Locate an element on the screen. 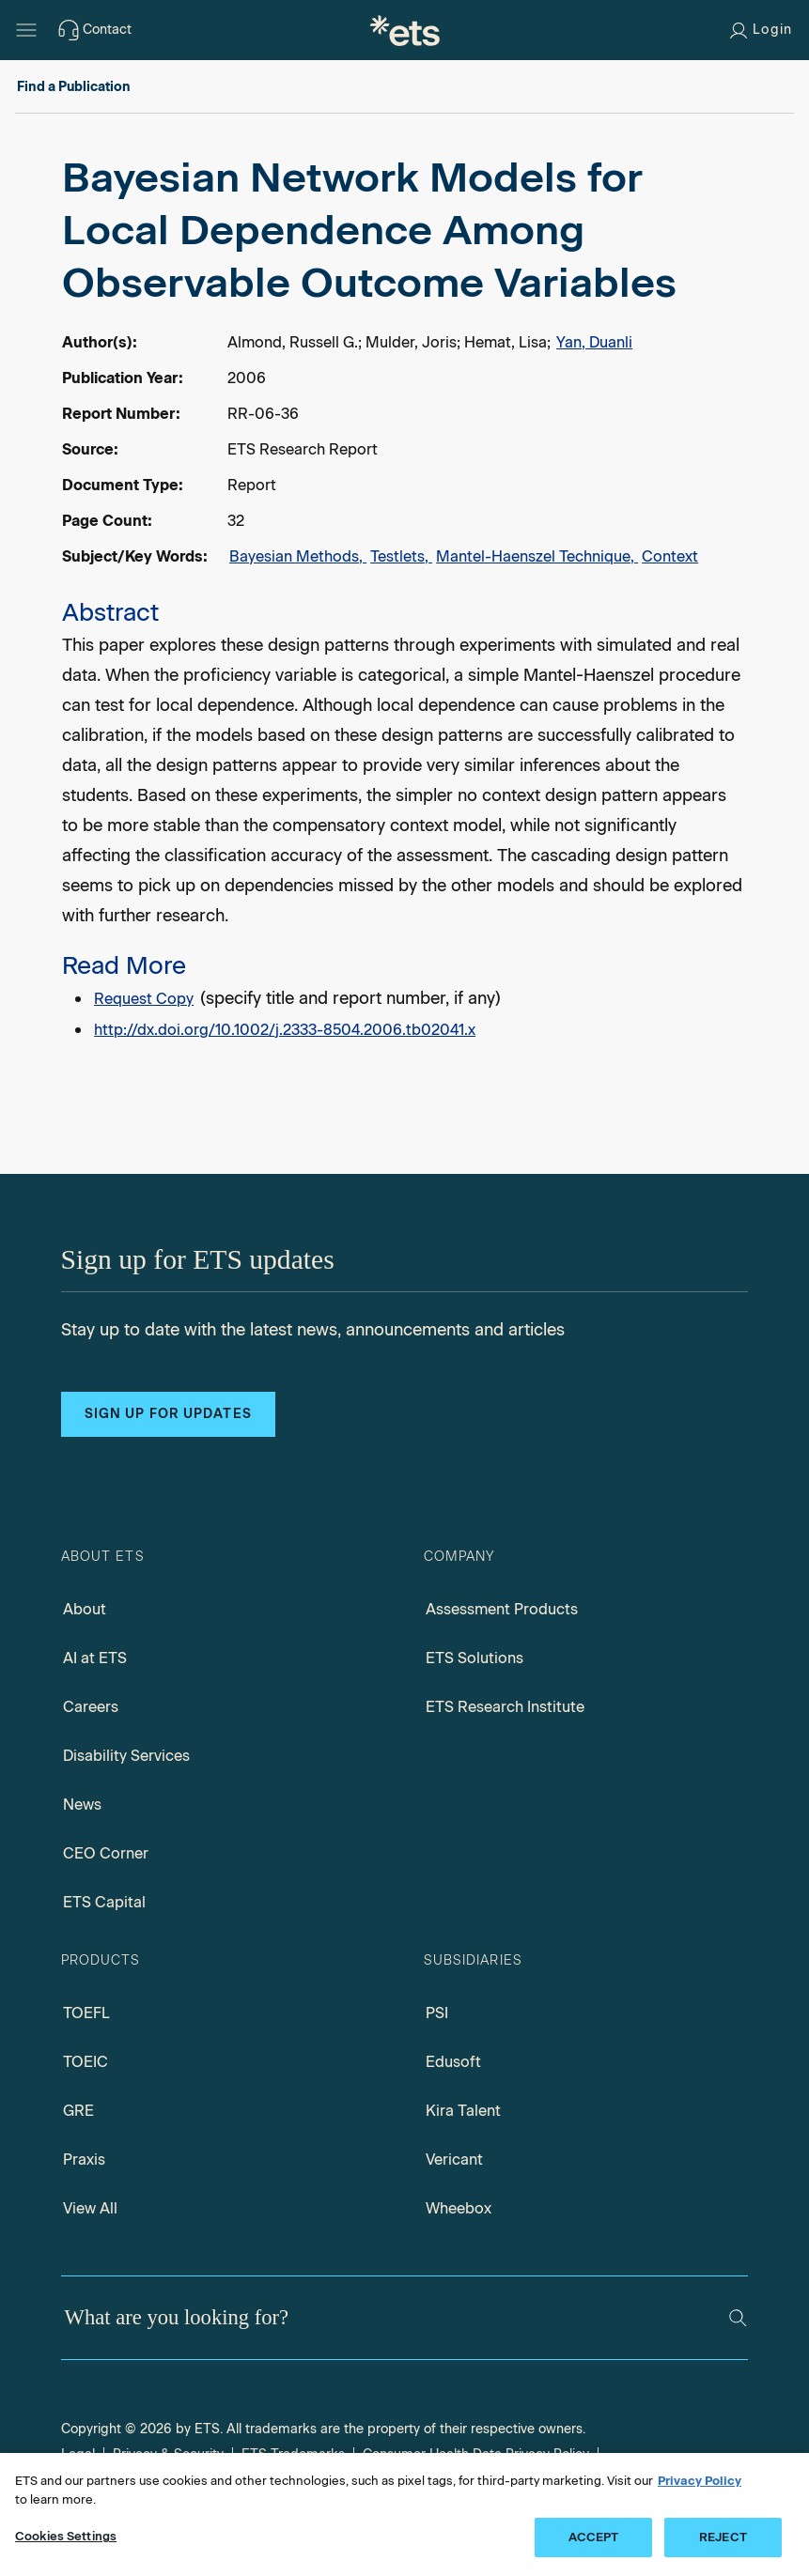 This screenshot has width=809, height=2576. Testlets, is located at coordinates (401, 556).